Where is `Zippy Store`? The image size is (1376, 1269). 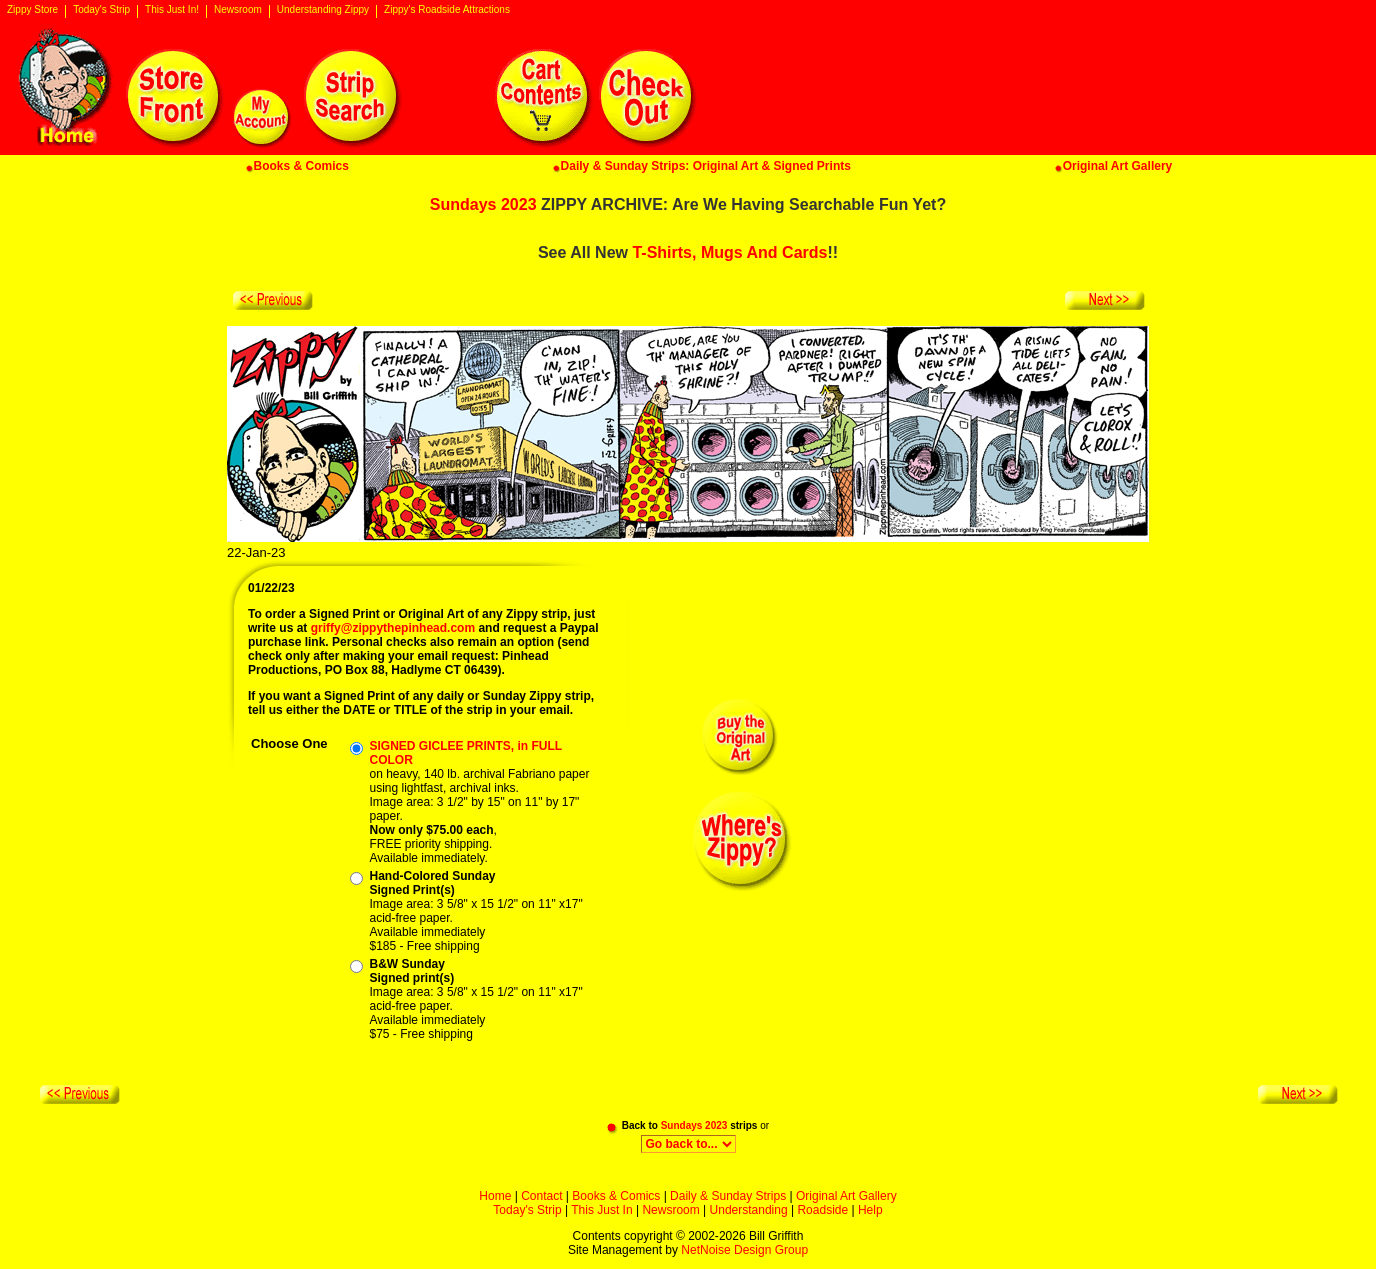
Zippy Store is located at coordinates (32, 10).